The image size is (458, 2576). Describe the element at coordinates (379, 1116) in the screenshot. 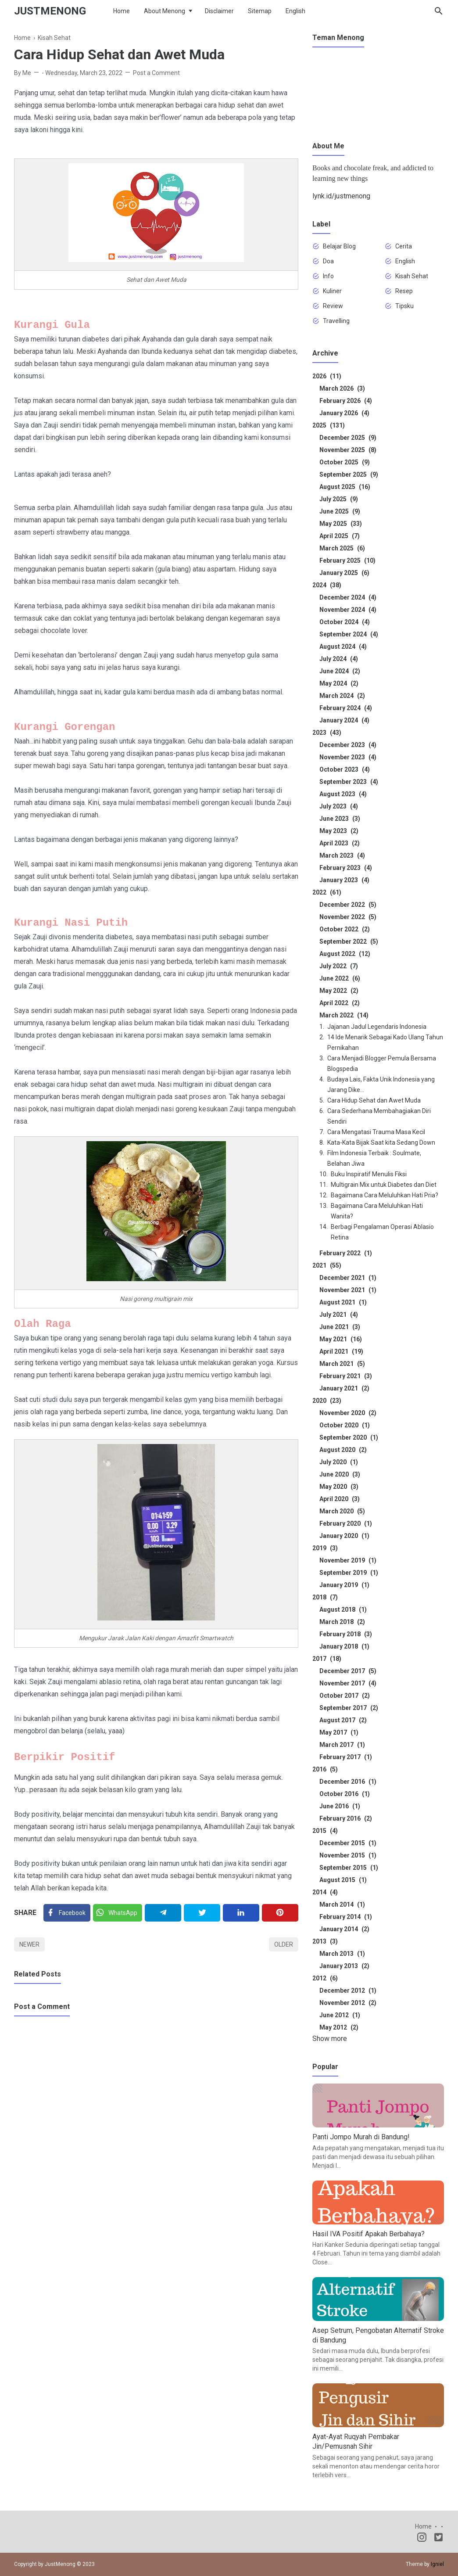

I see `Cara Sederhana Membahagiakan Diri Sendiri` at that location.